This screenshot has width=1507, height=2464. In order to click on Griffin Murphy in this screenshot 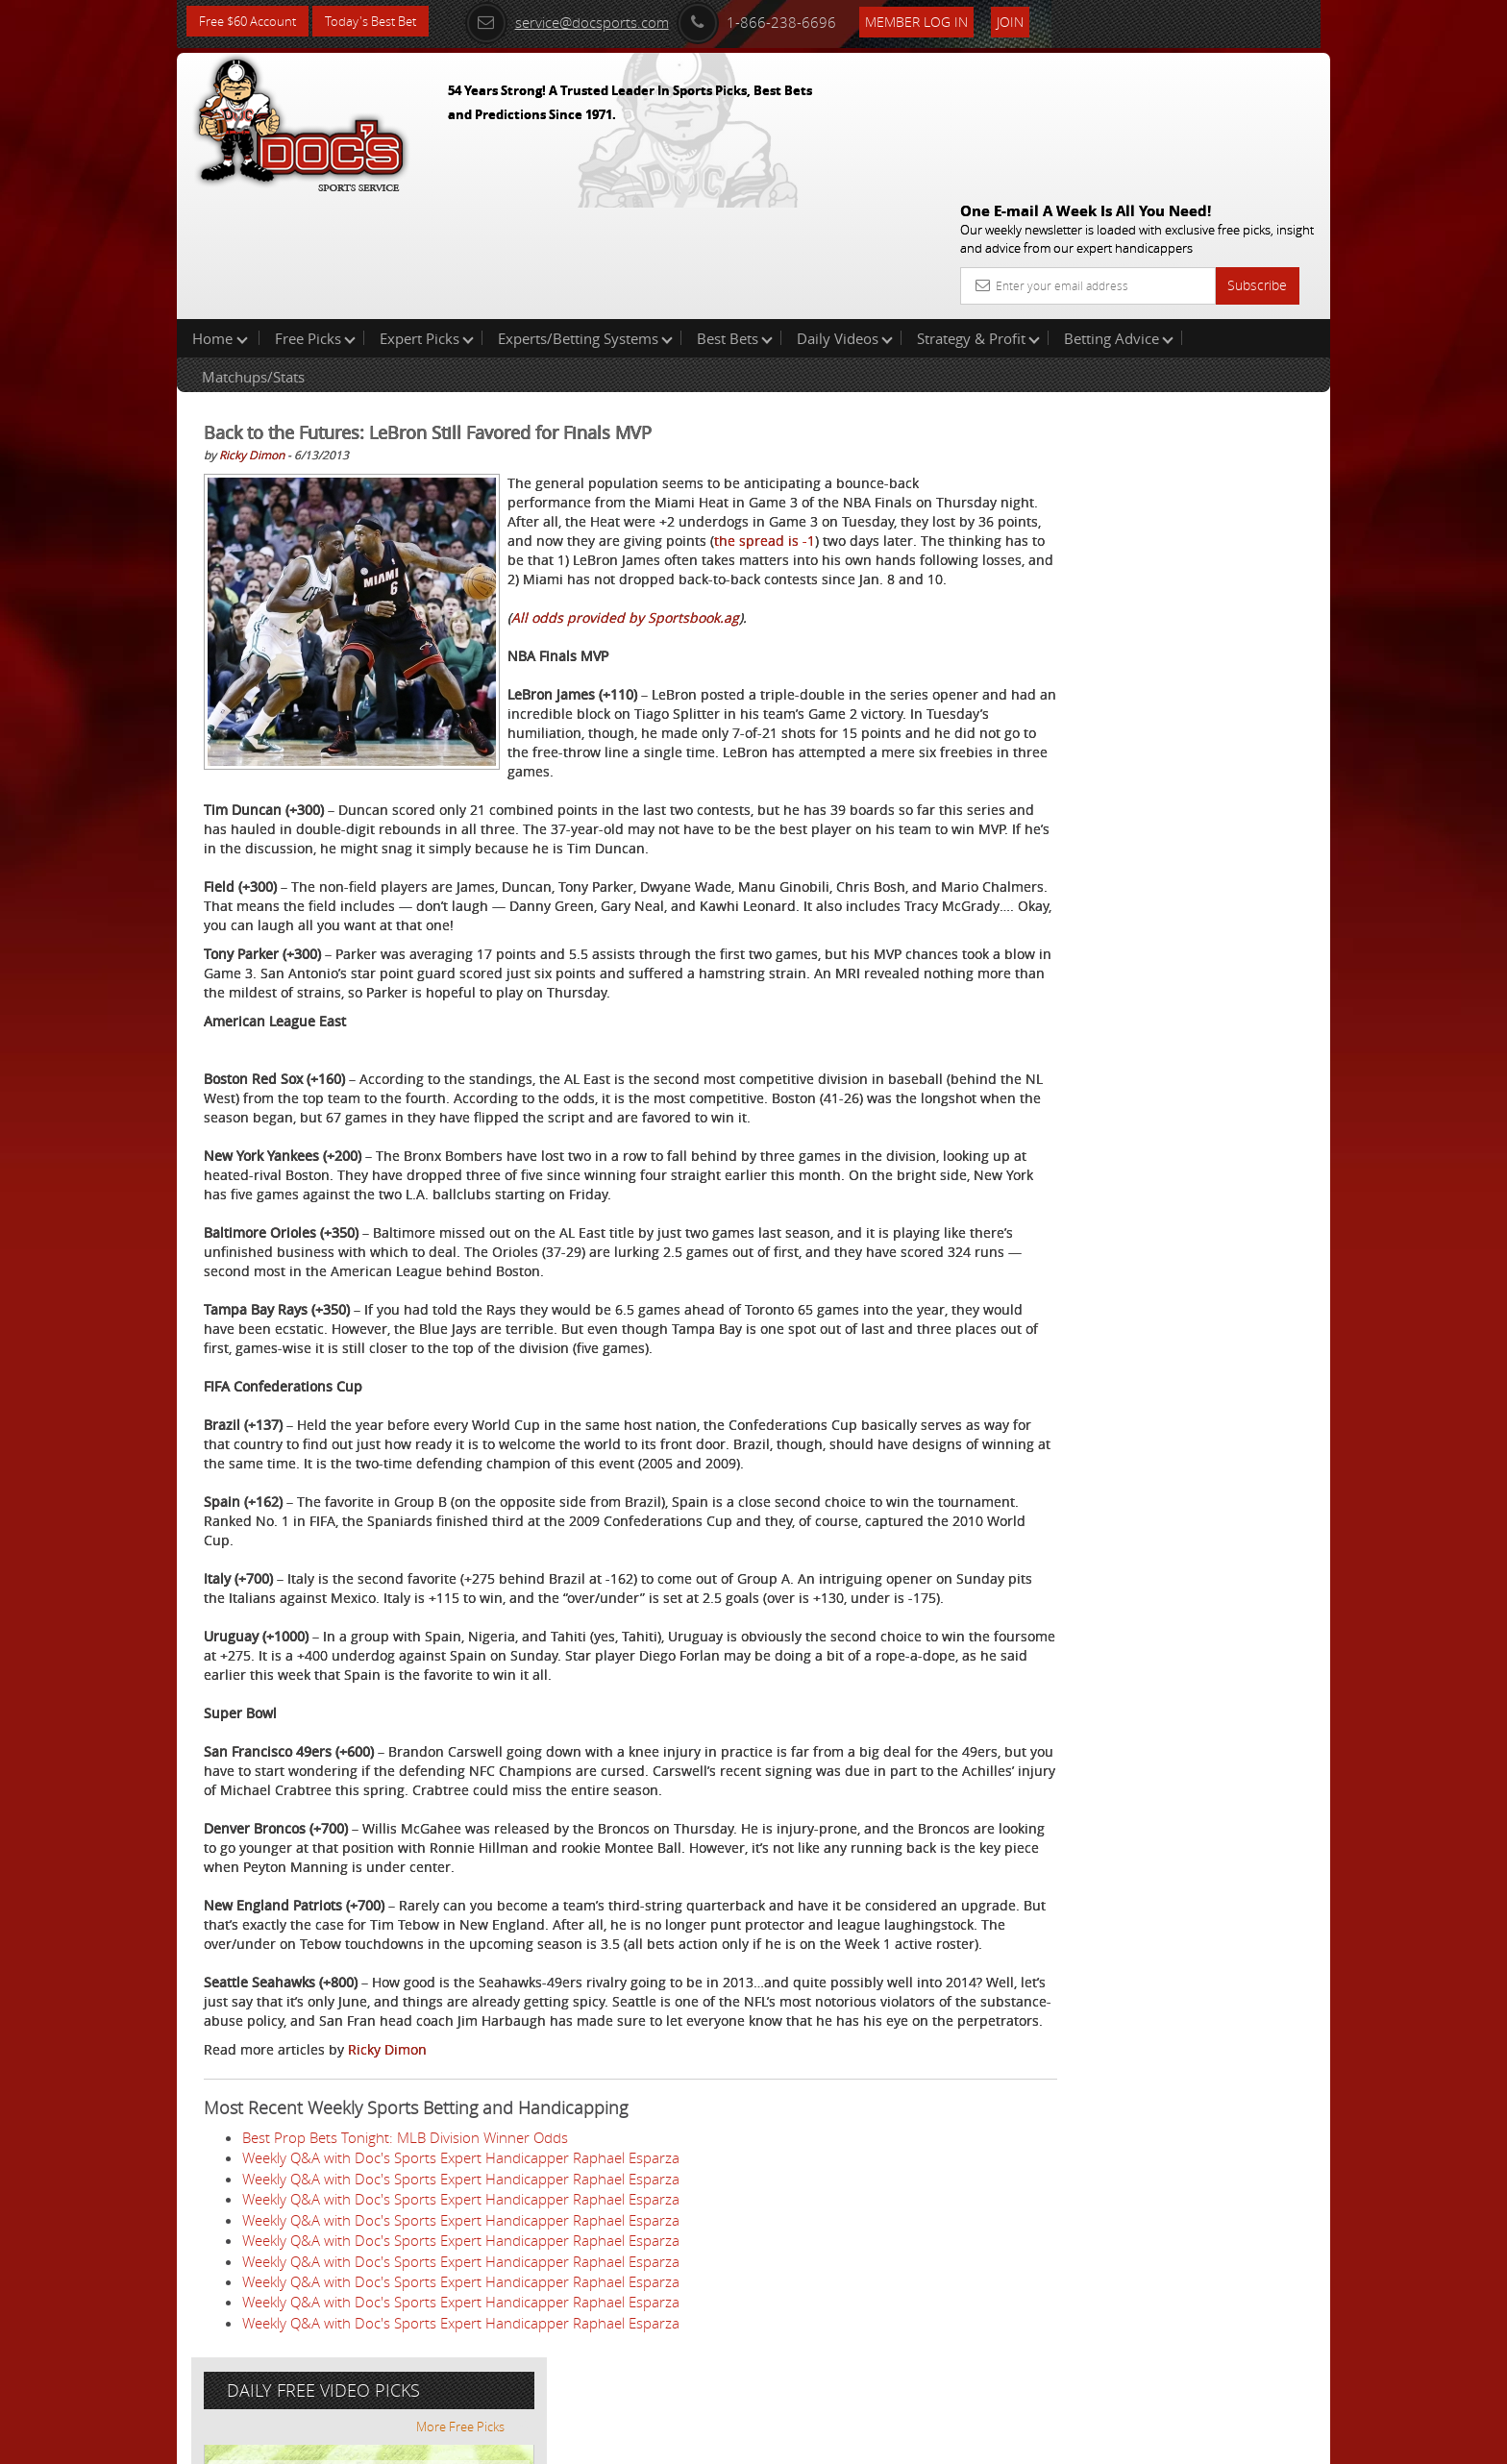, I will do `click(1136, 447)`.